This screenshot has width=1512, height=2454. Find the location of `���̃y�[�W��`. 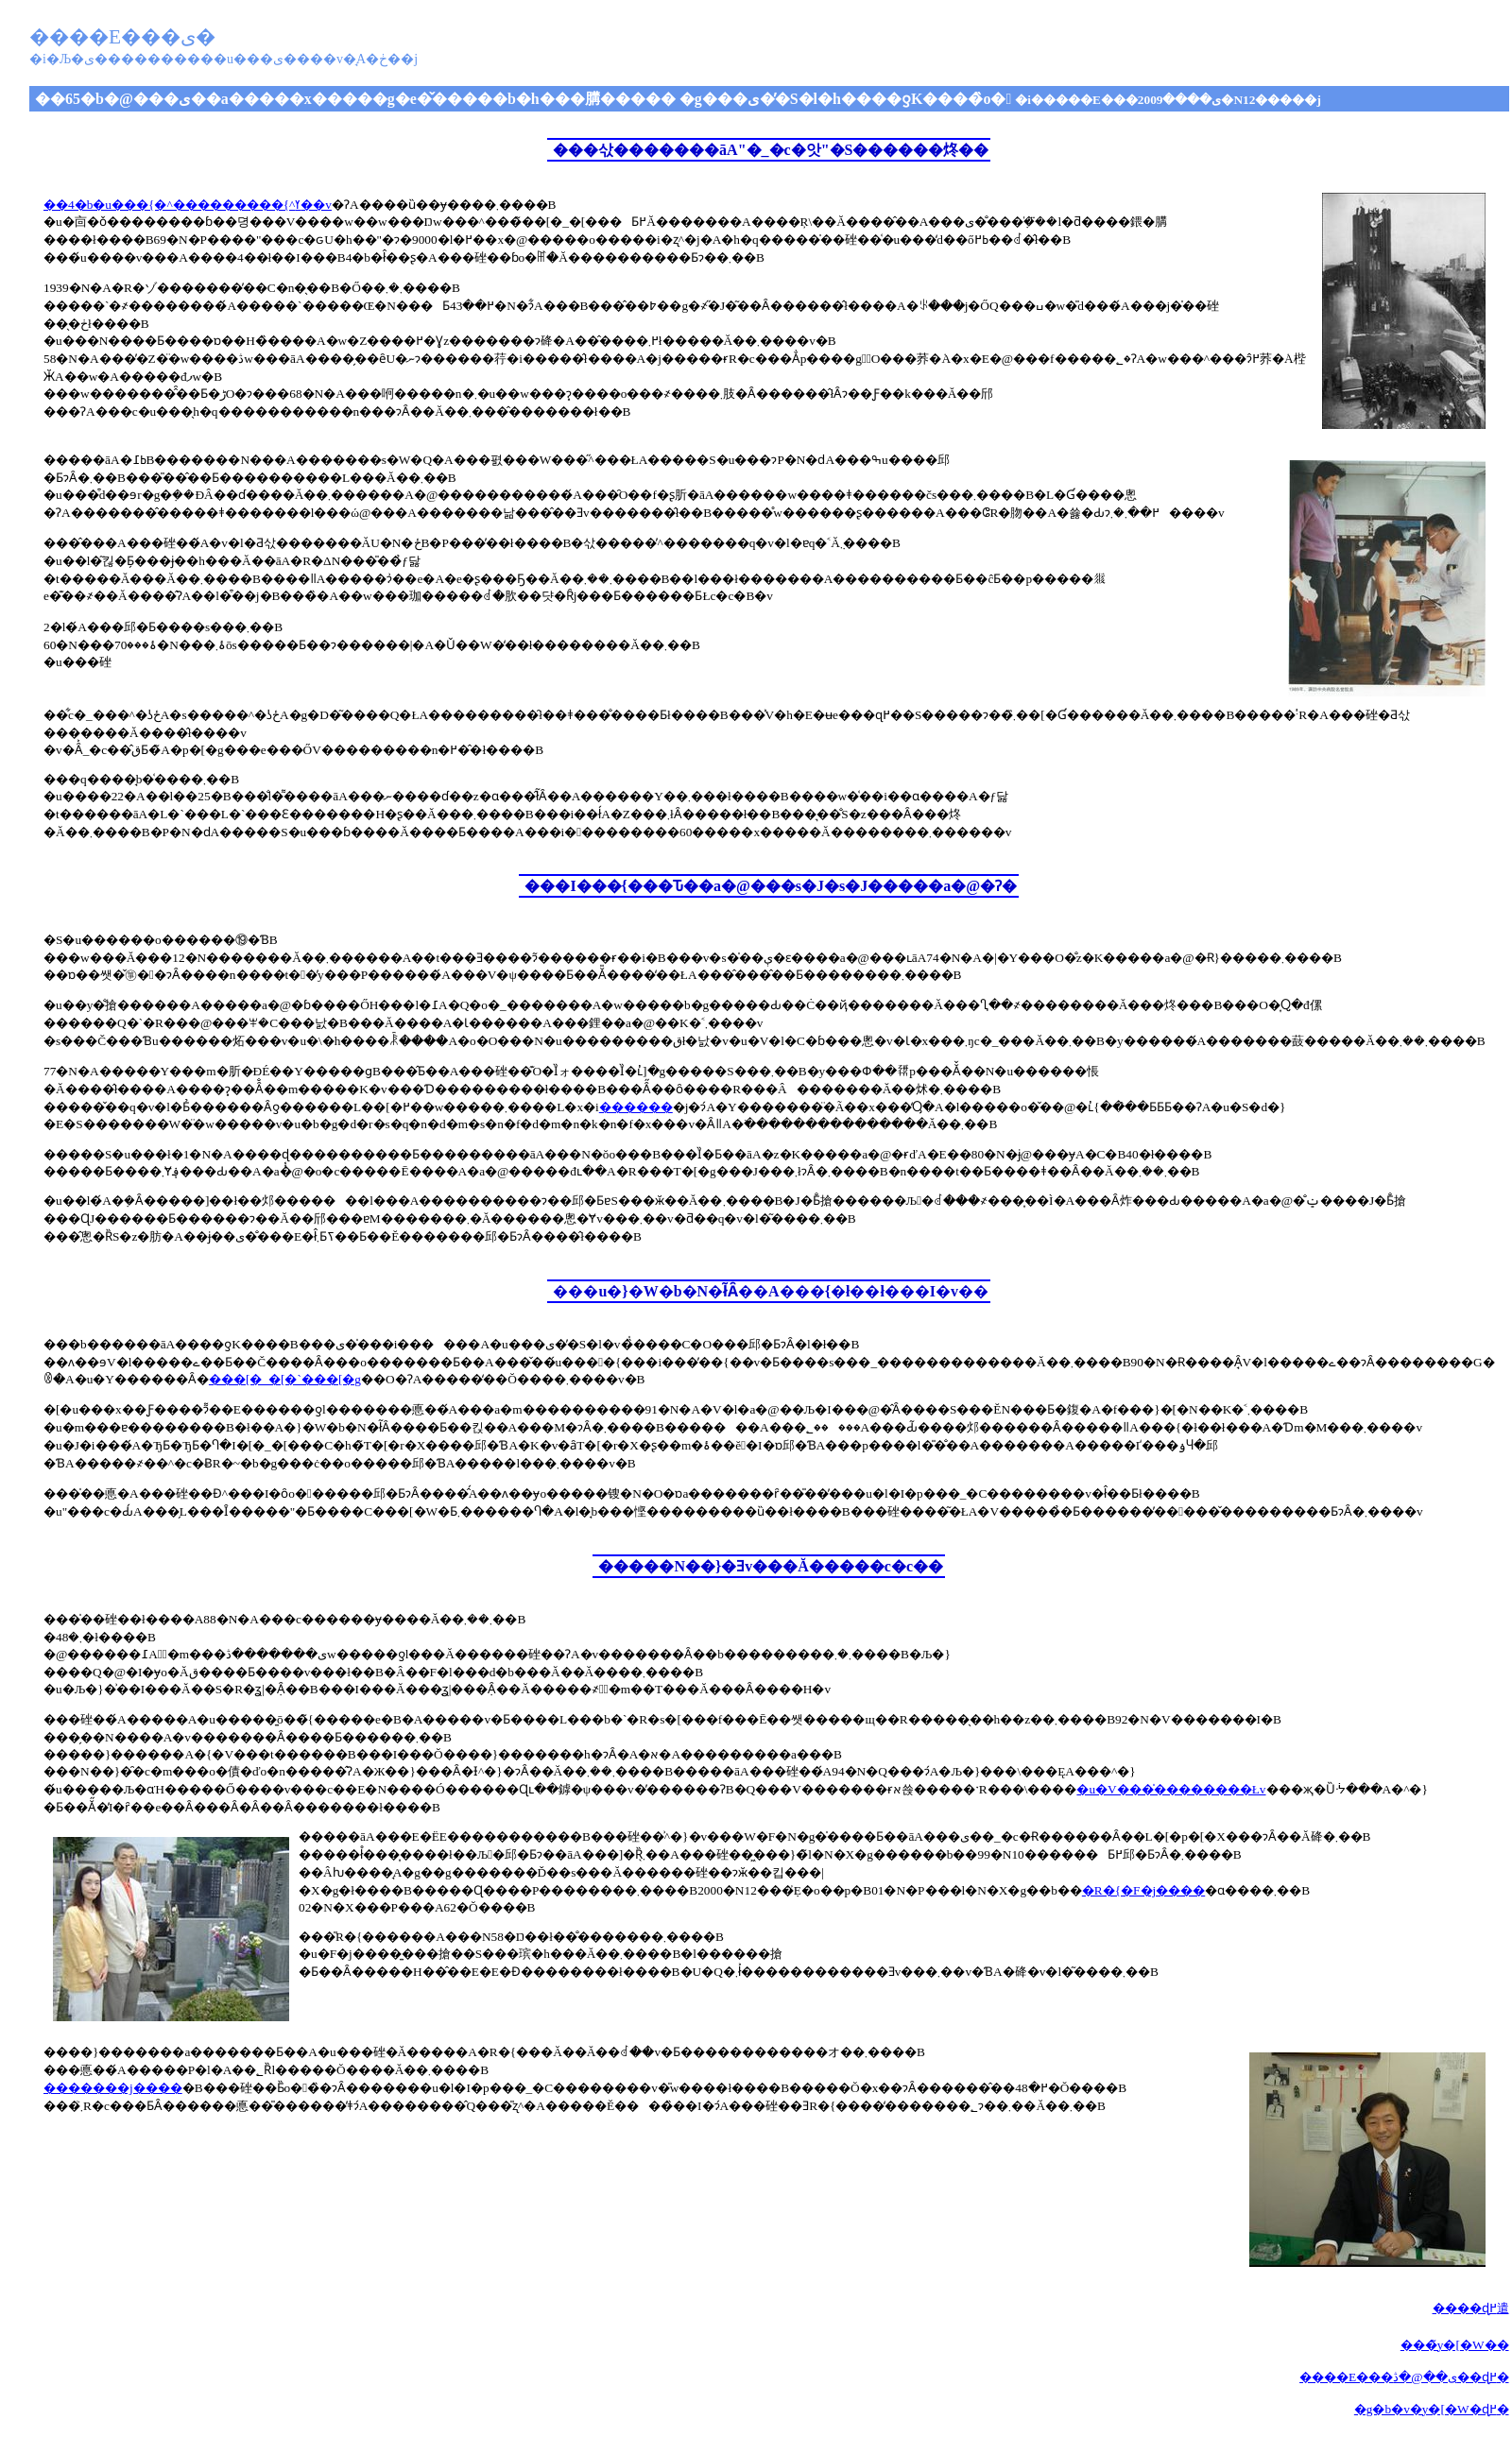

���̃y�[�W�� is located at coordinates (1454, 2345).